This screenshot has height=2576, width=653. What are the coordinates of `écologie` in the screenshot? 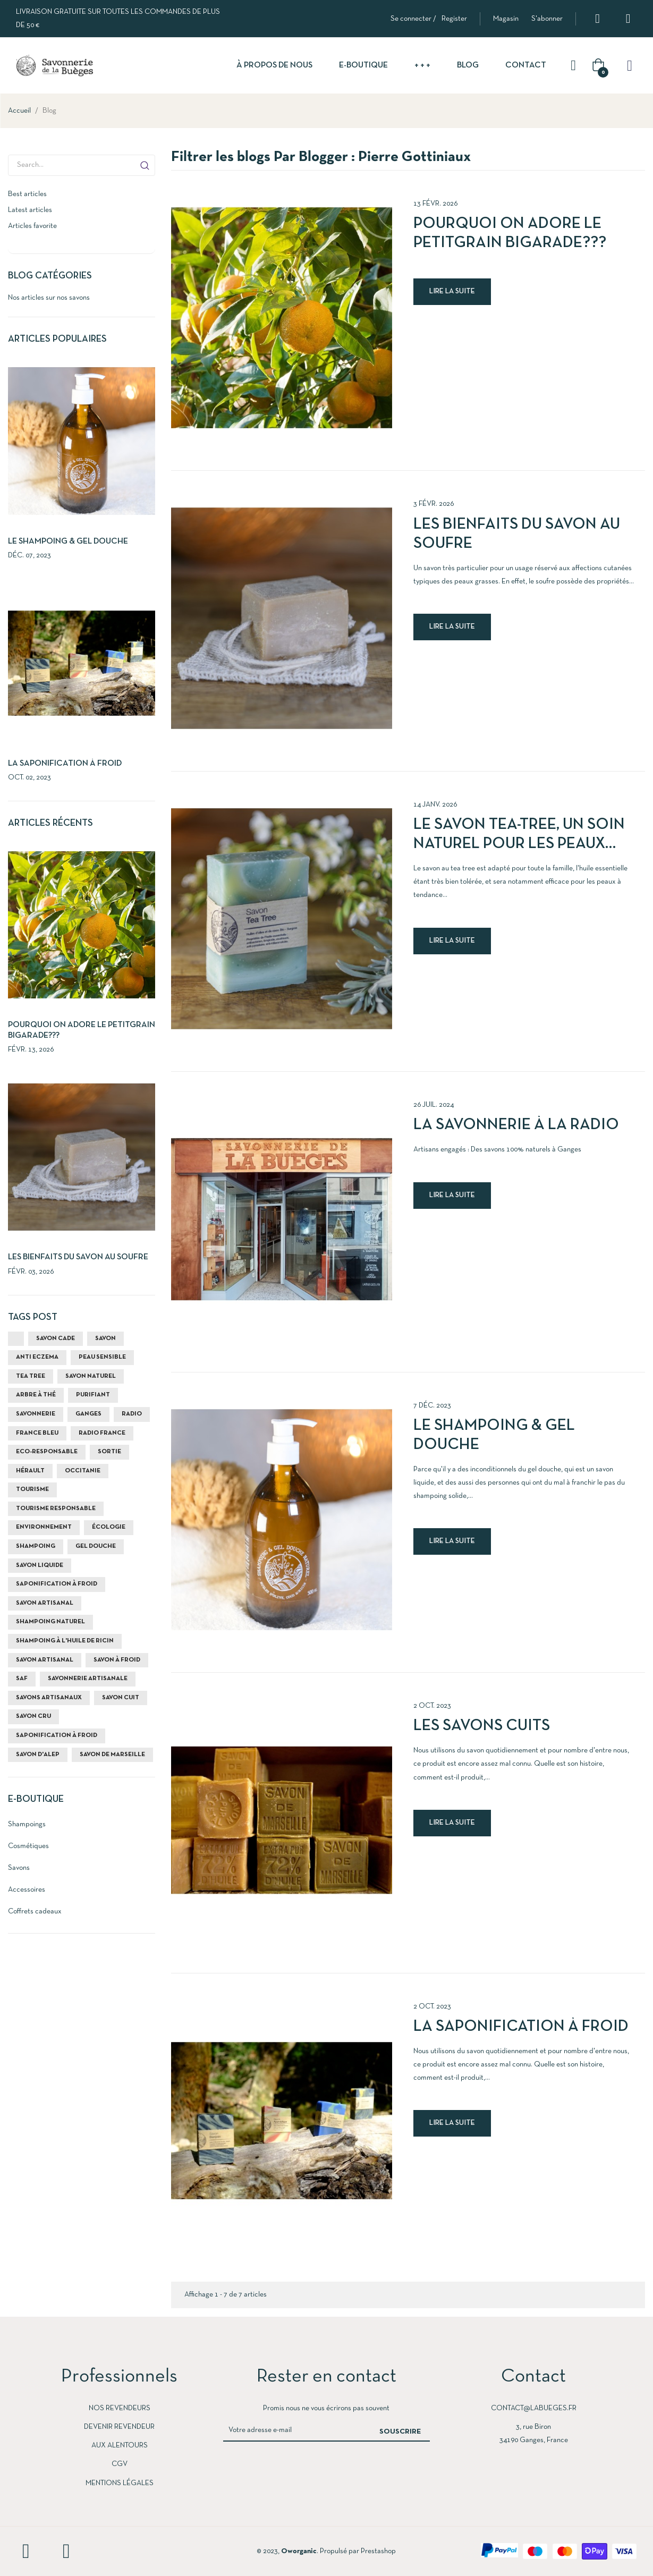 It's located at (108, 1527).